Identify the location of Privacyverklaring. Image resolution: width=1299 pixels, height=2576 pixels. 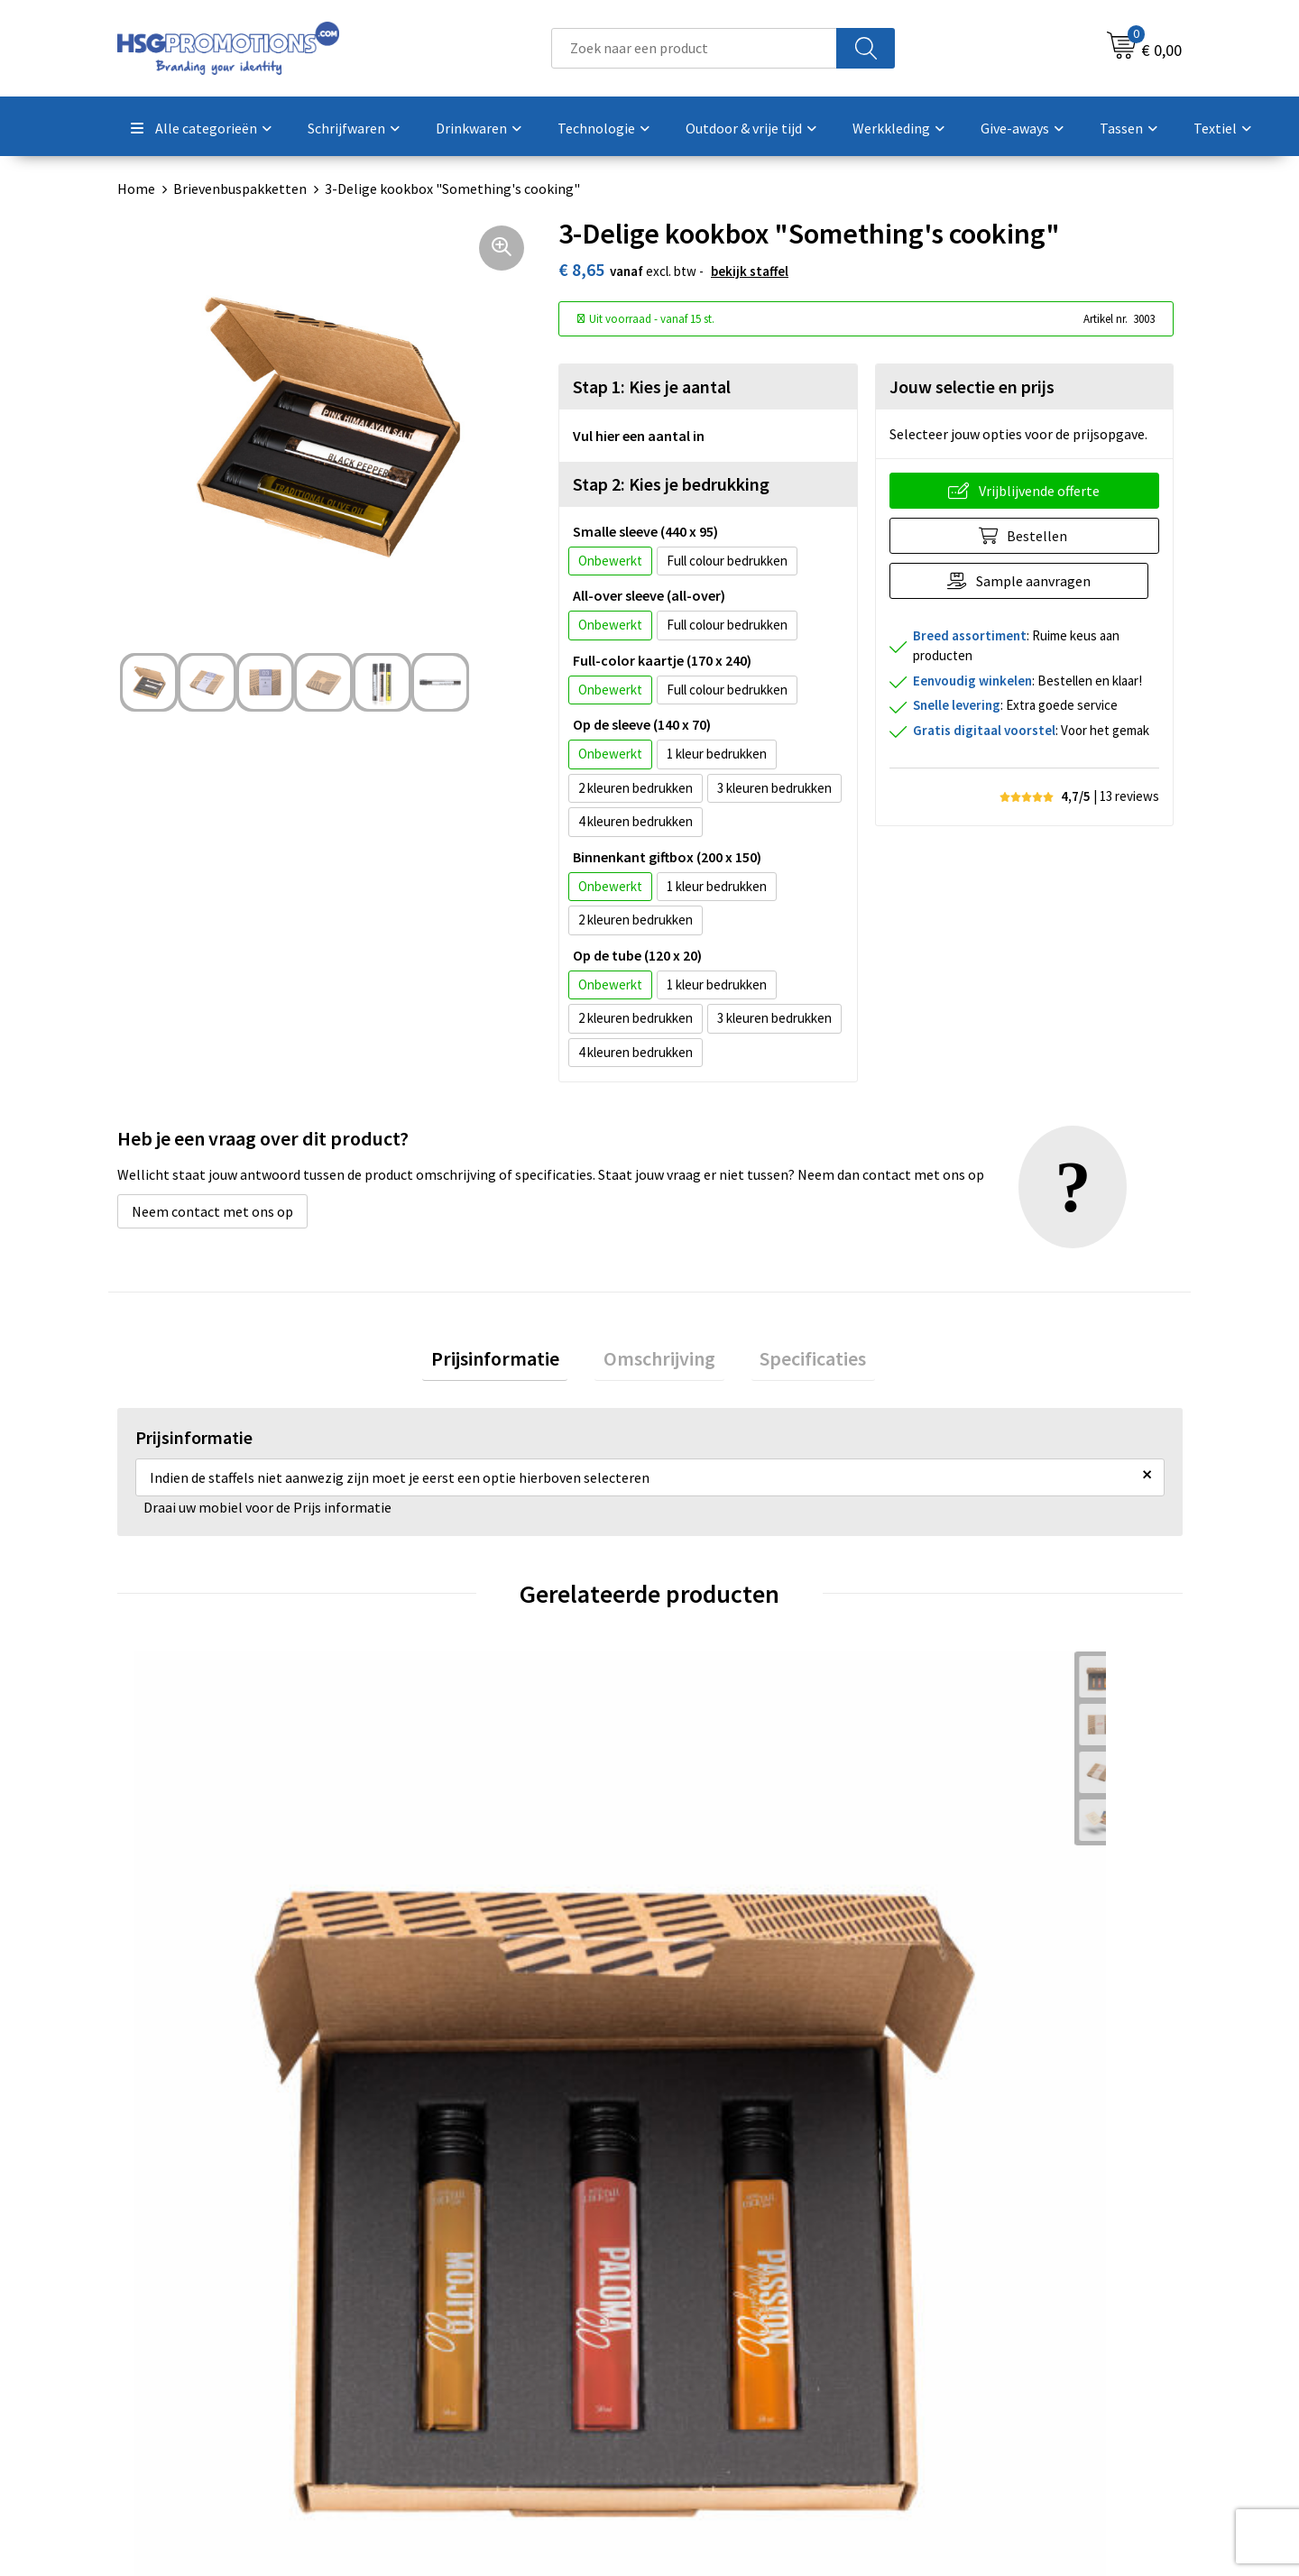
(989, 2352).